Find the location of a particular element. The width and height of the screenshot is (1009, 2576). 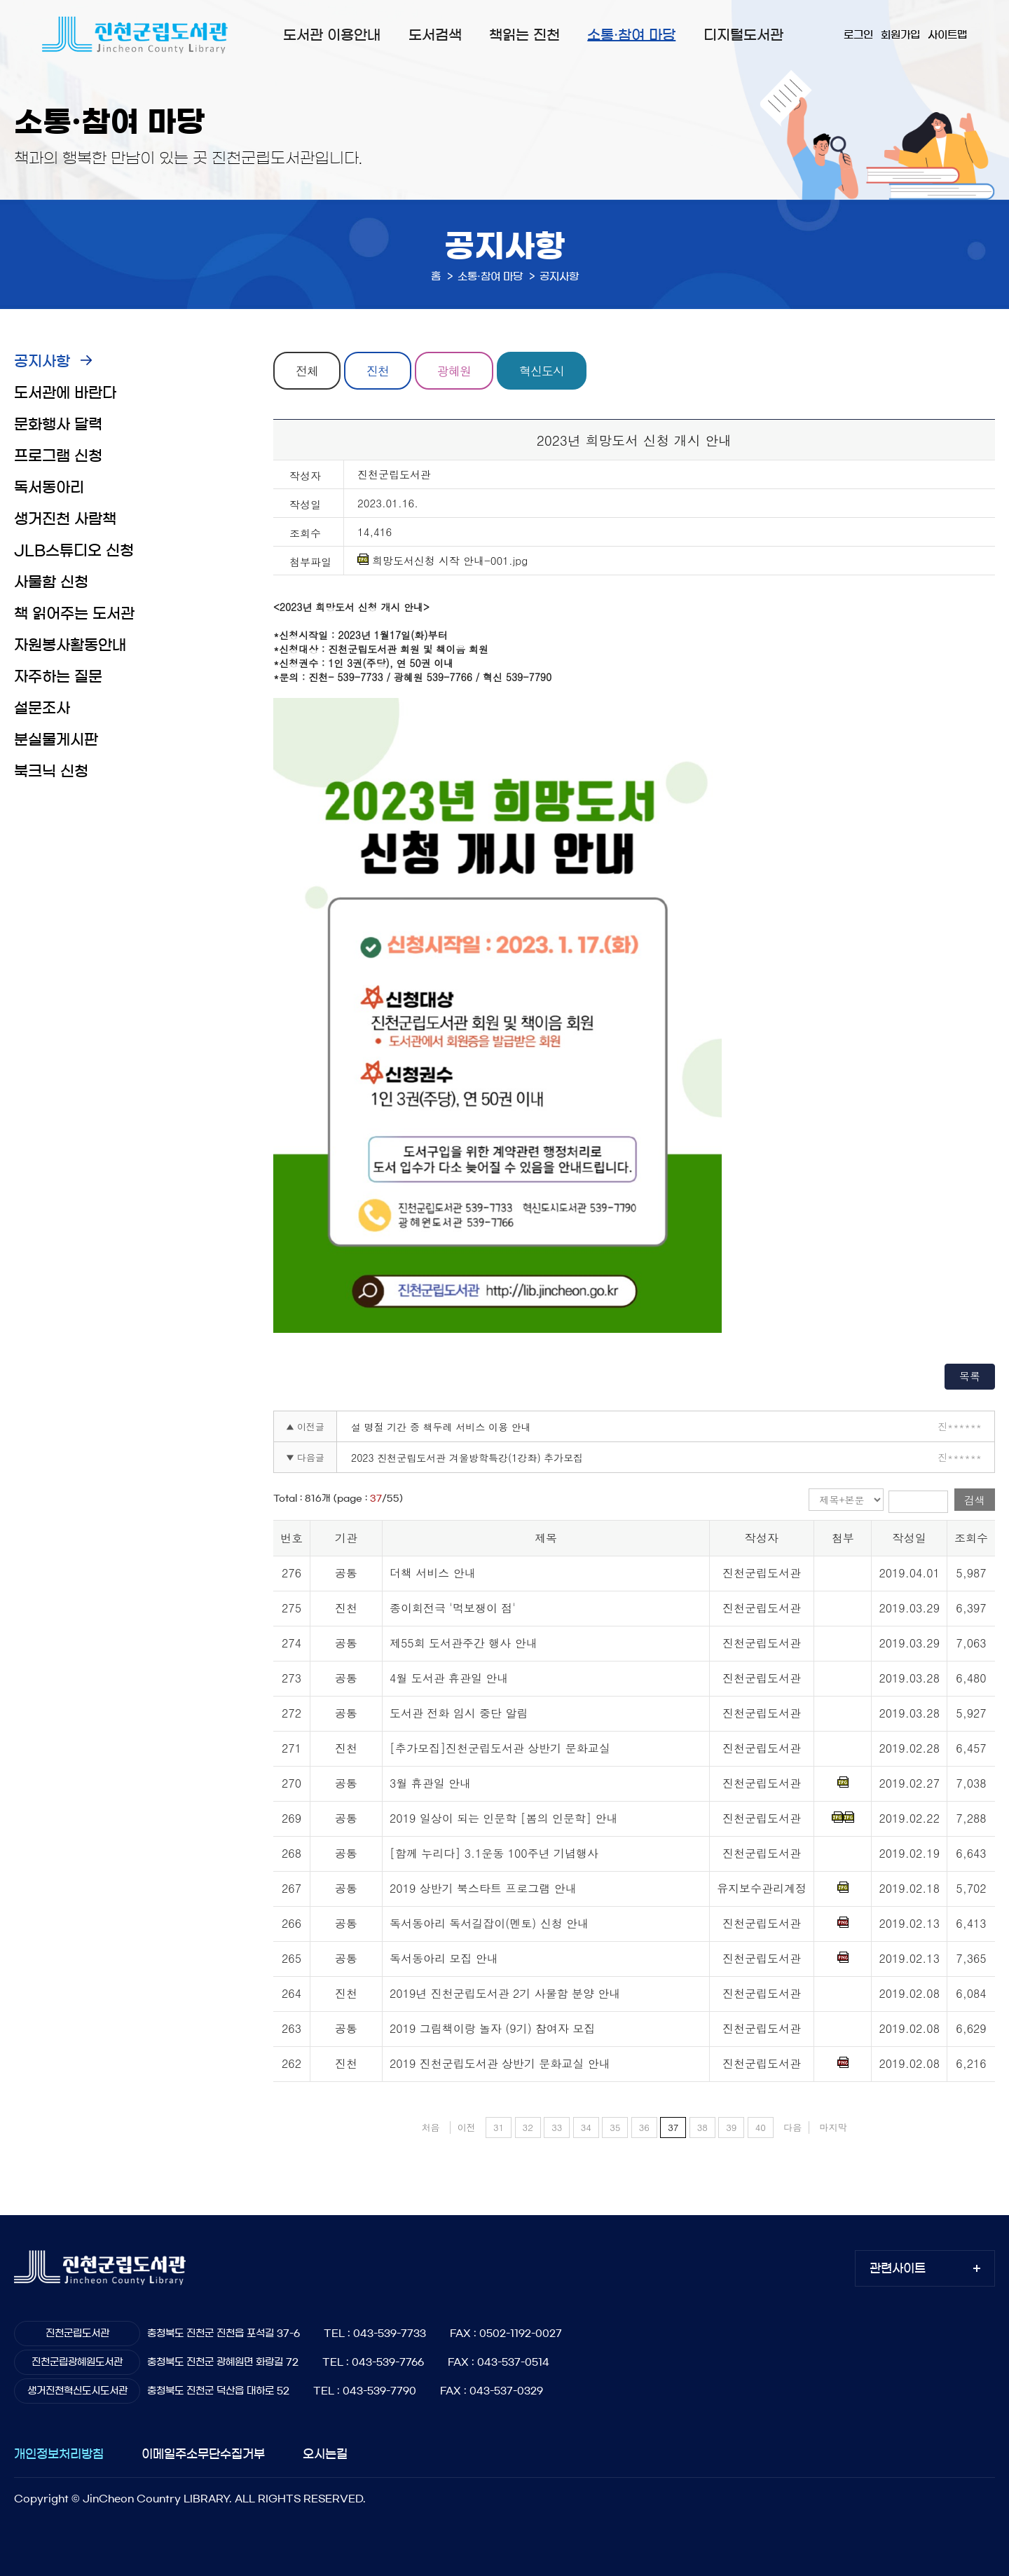

도서검색 is located at coordinates (435, 35).